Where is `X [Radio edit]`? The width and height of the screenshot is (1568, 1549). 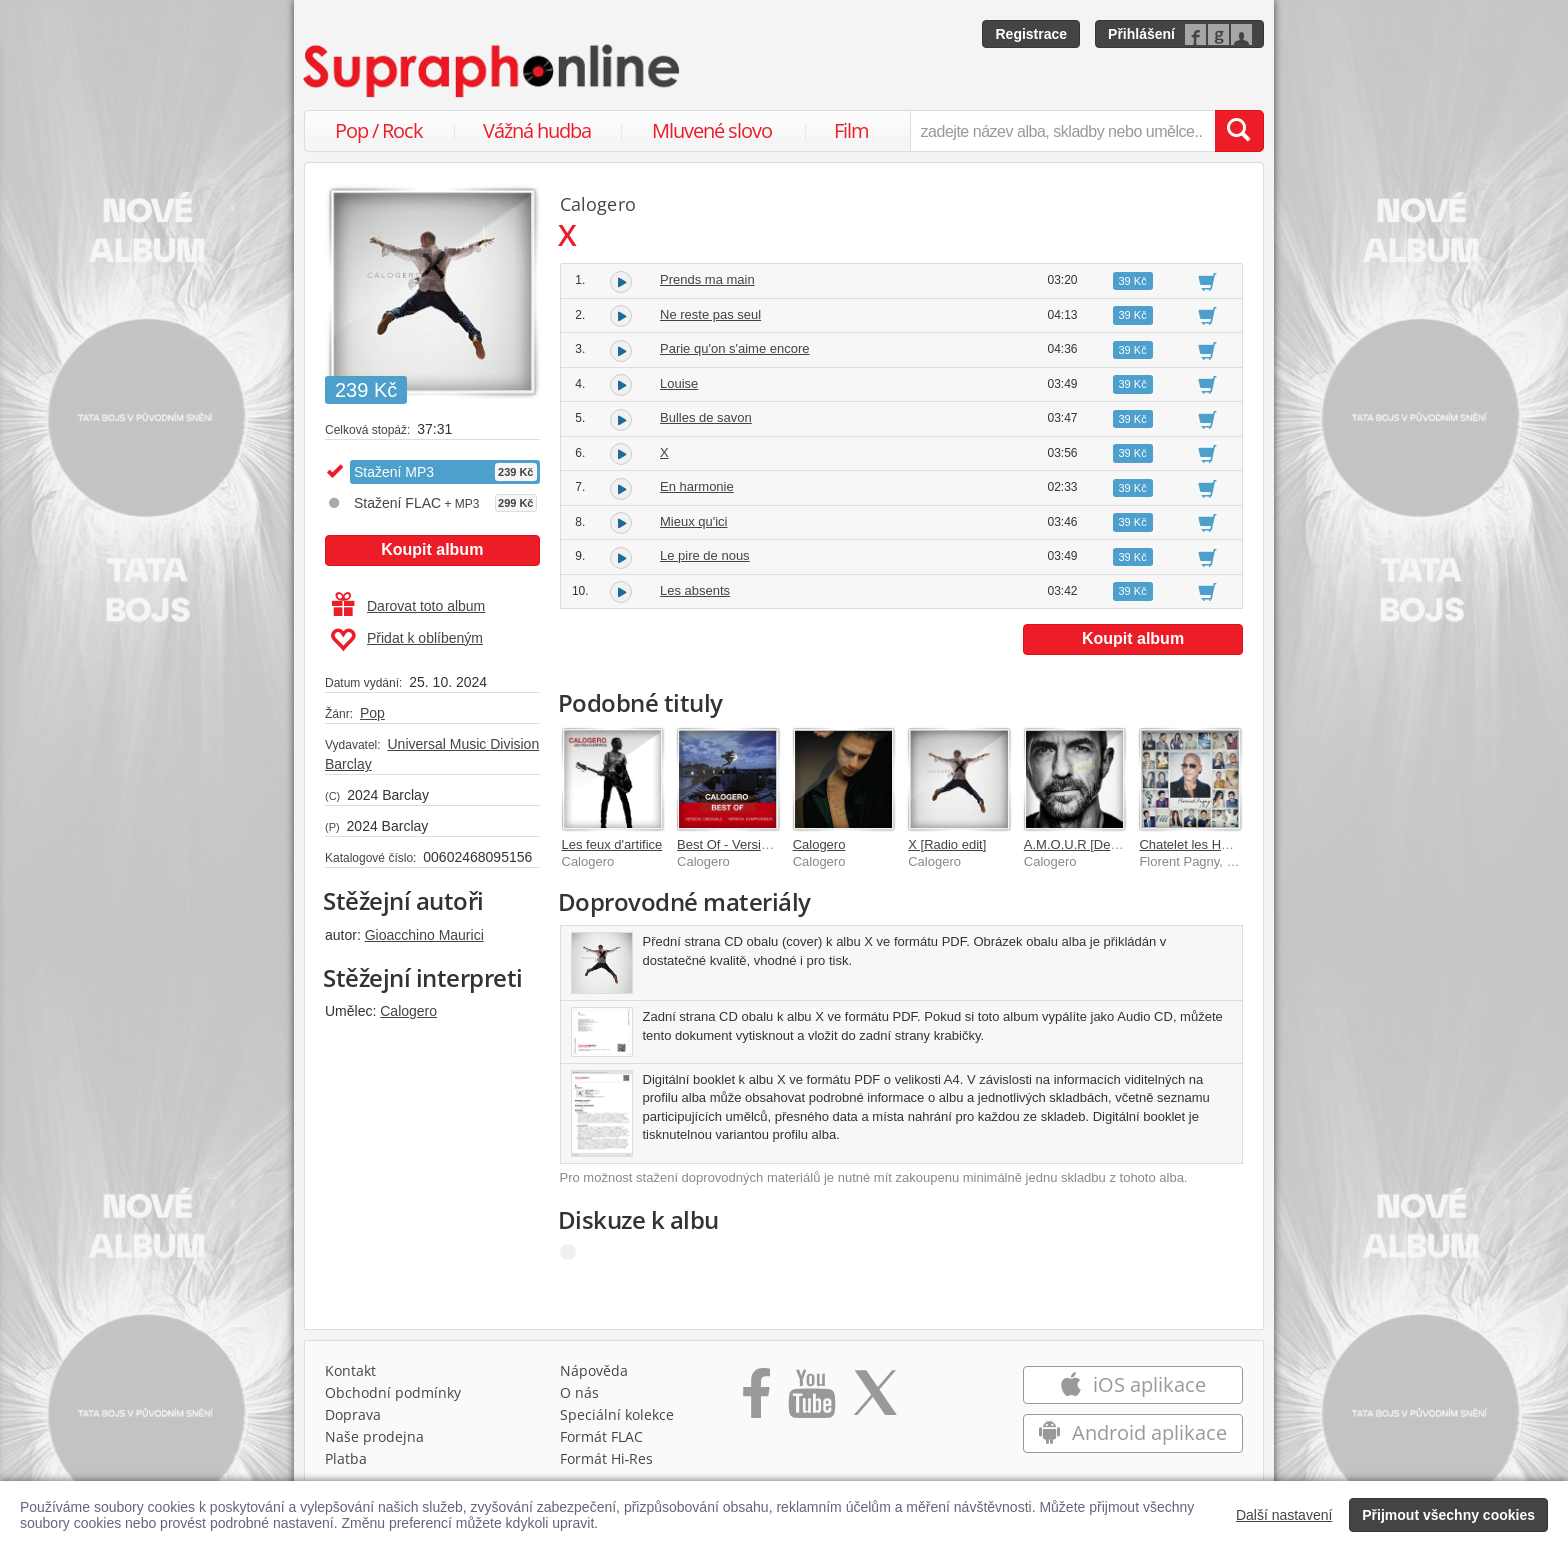
X [Radio edit] is located at coordinates (947, 844).